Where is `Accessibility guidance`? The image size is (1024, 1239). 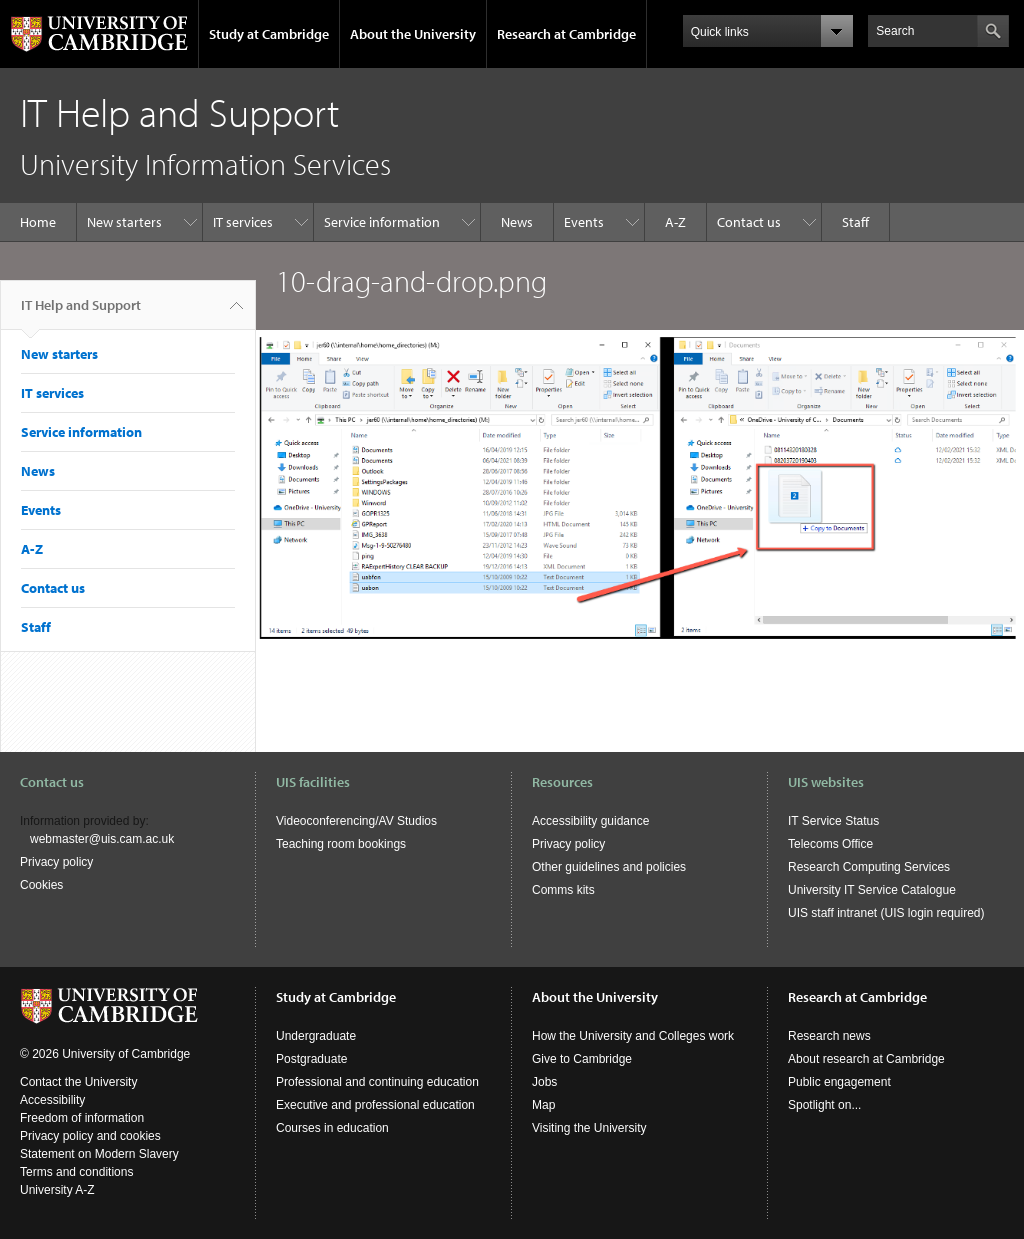 Accessibility guidance is located at coordinates (590, 821).